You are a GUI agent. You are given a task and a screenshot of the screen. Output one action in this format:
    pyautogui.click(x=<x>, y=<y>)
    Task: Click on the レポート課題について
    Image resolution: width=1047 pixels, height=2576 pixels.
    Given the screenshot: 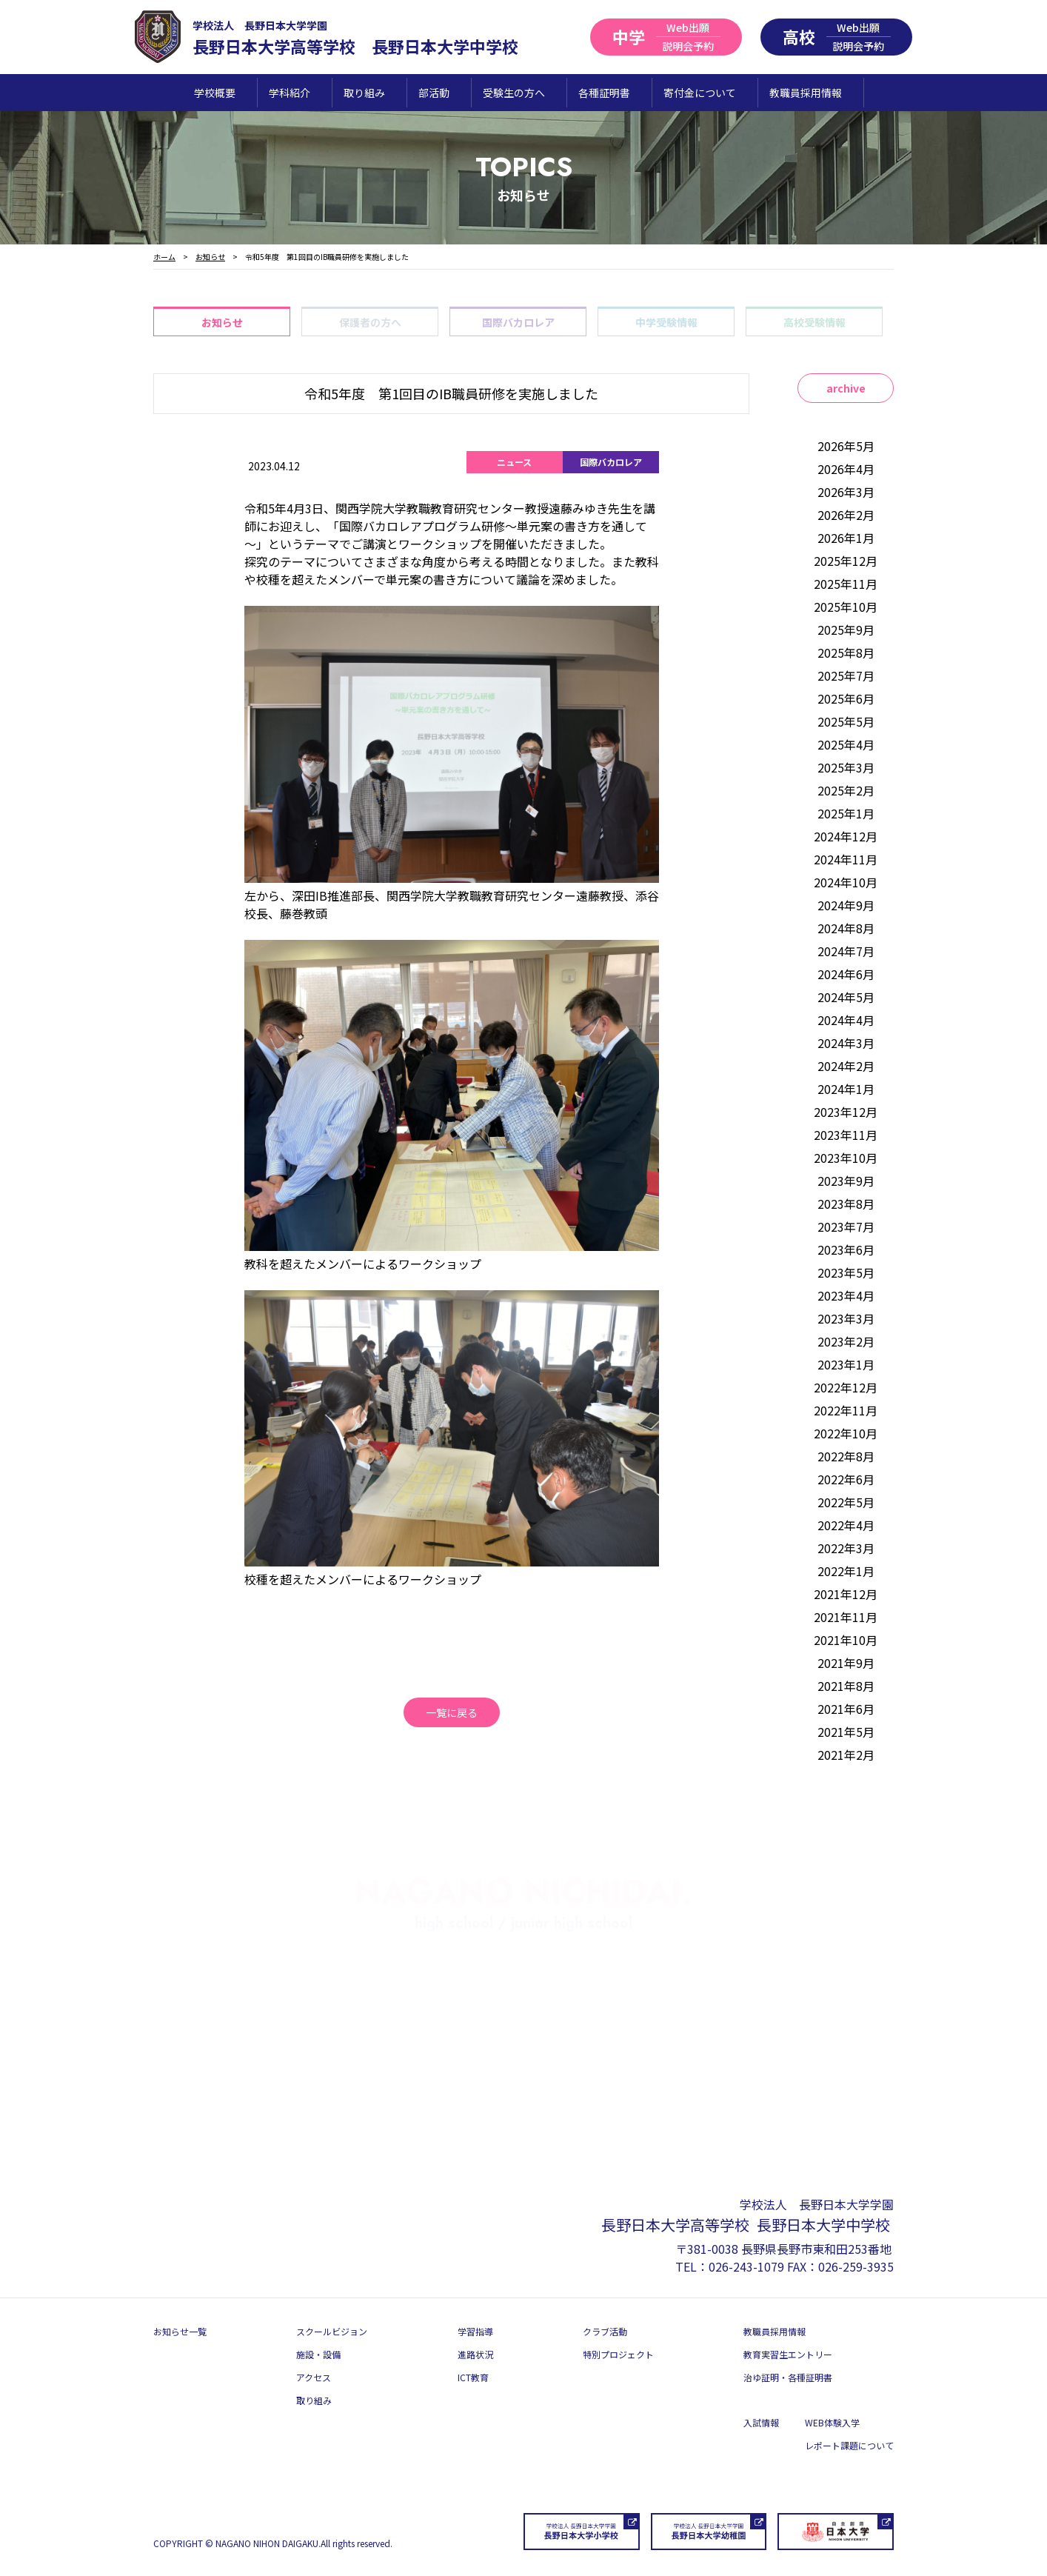 What is the action you would take?
    pyautogui.click(x=849, y=2445)
    